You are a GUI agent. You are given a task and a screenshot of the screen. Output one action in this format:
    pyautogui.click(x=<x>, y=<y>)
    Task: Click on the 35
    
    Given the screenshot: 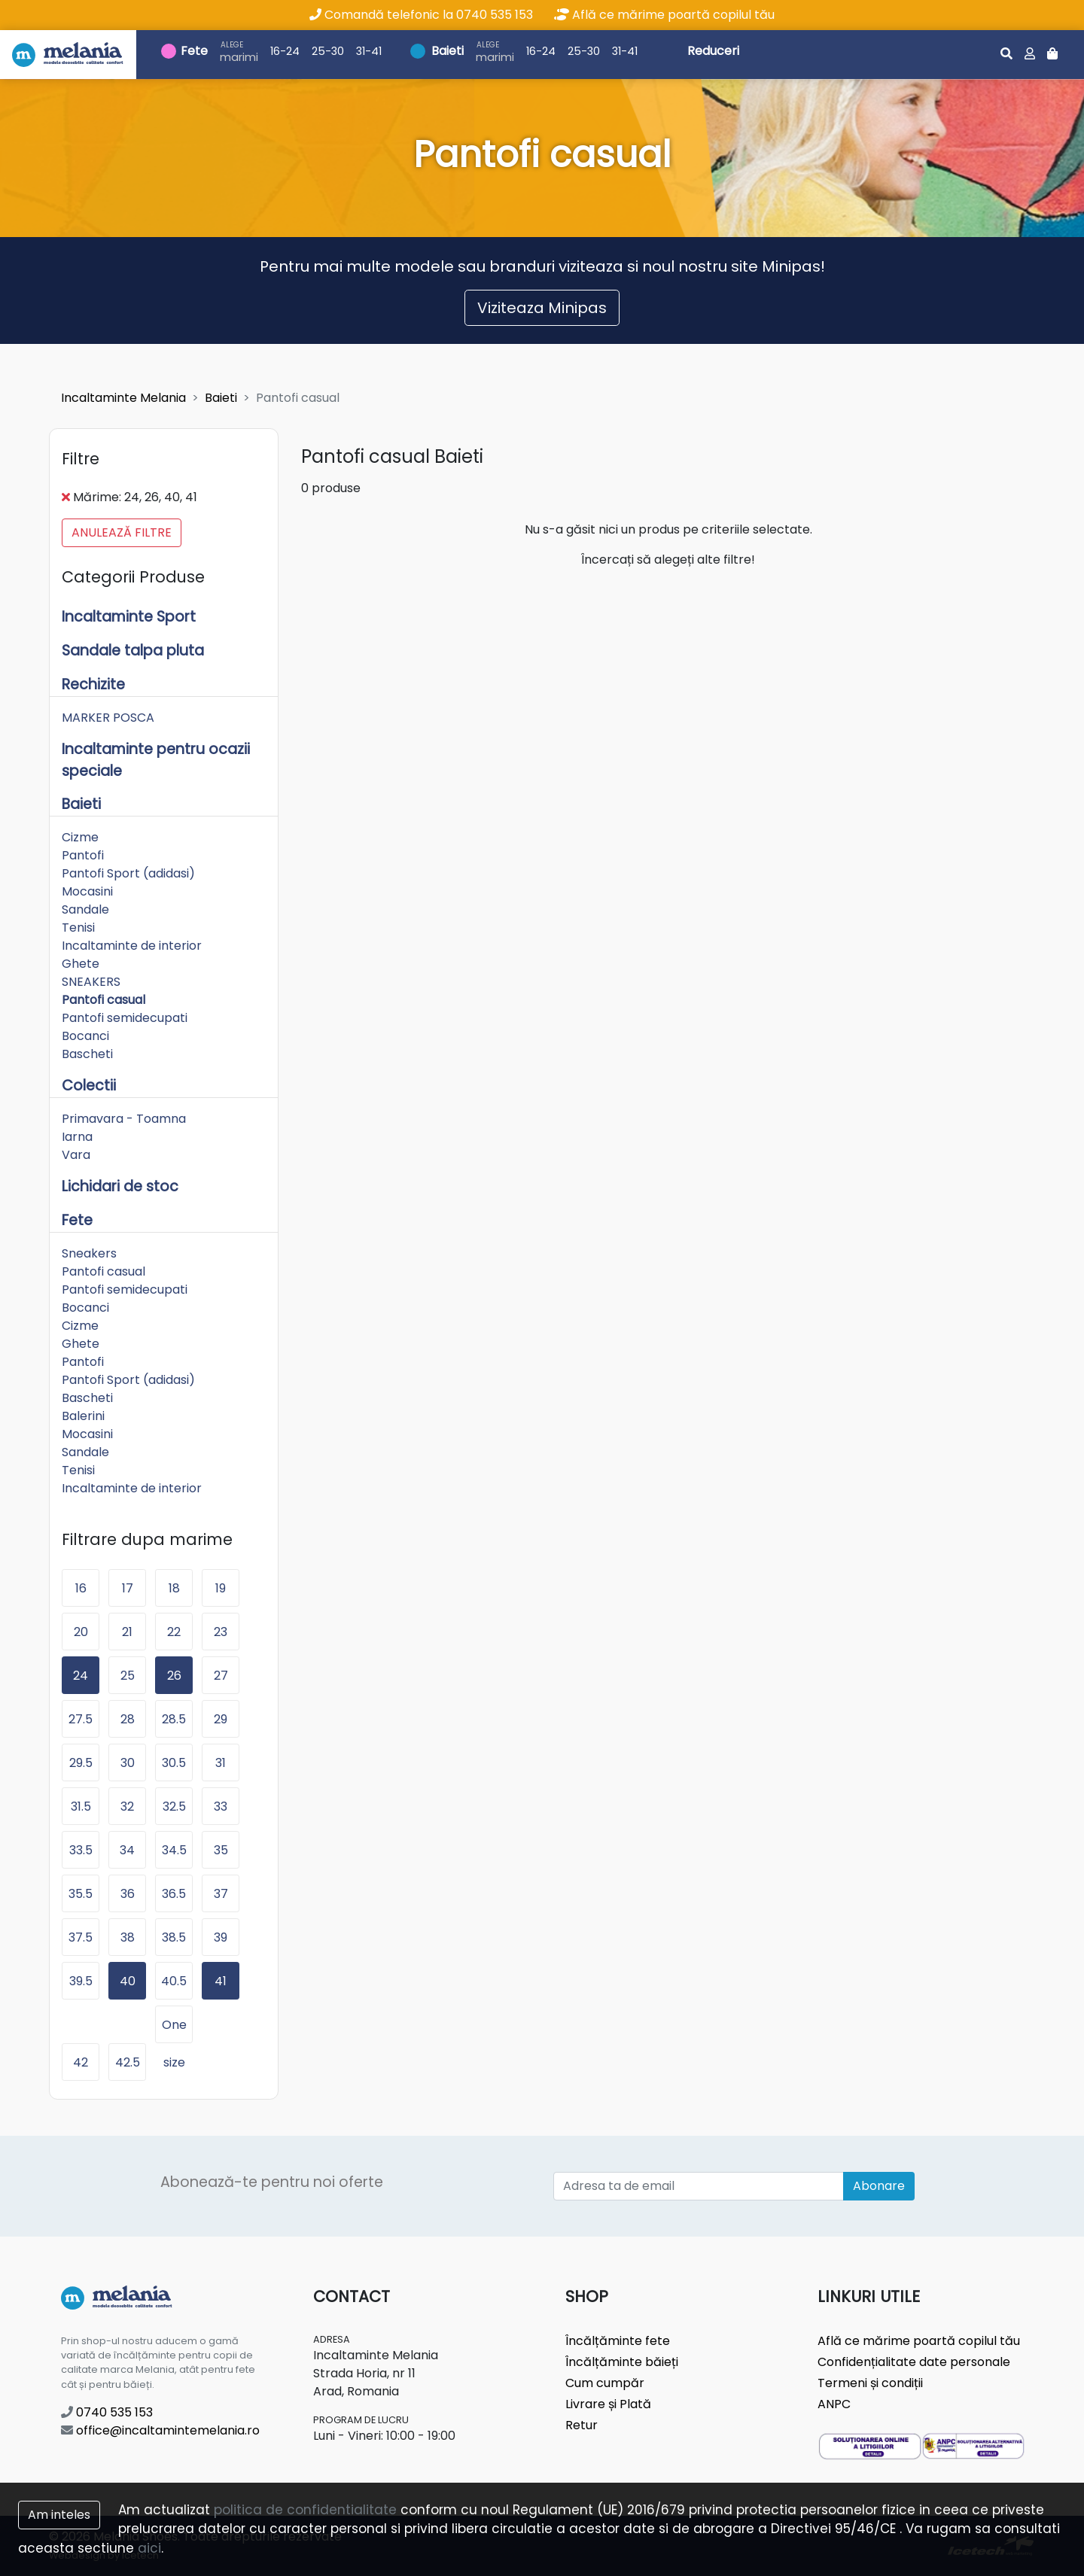 What is the action you would take?
    pyautogui.click(x=221, y=1850)
    